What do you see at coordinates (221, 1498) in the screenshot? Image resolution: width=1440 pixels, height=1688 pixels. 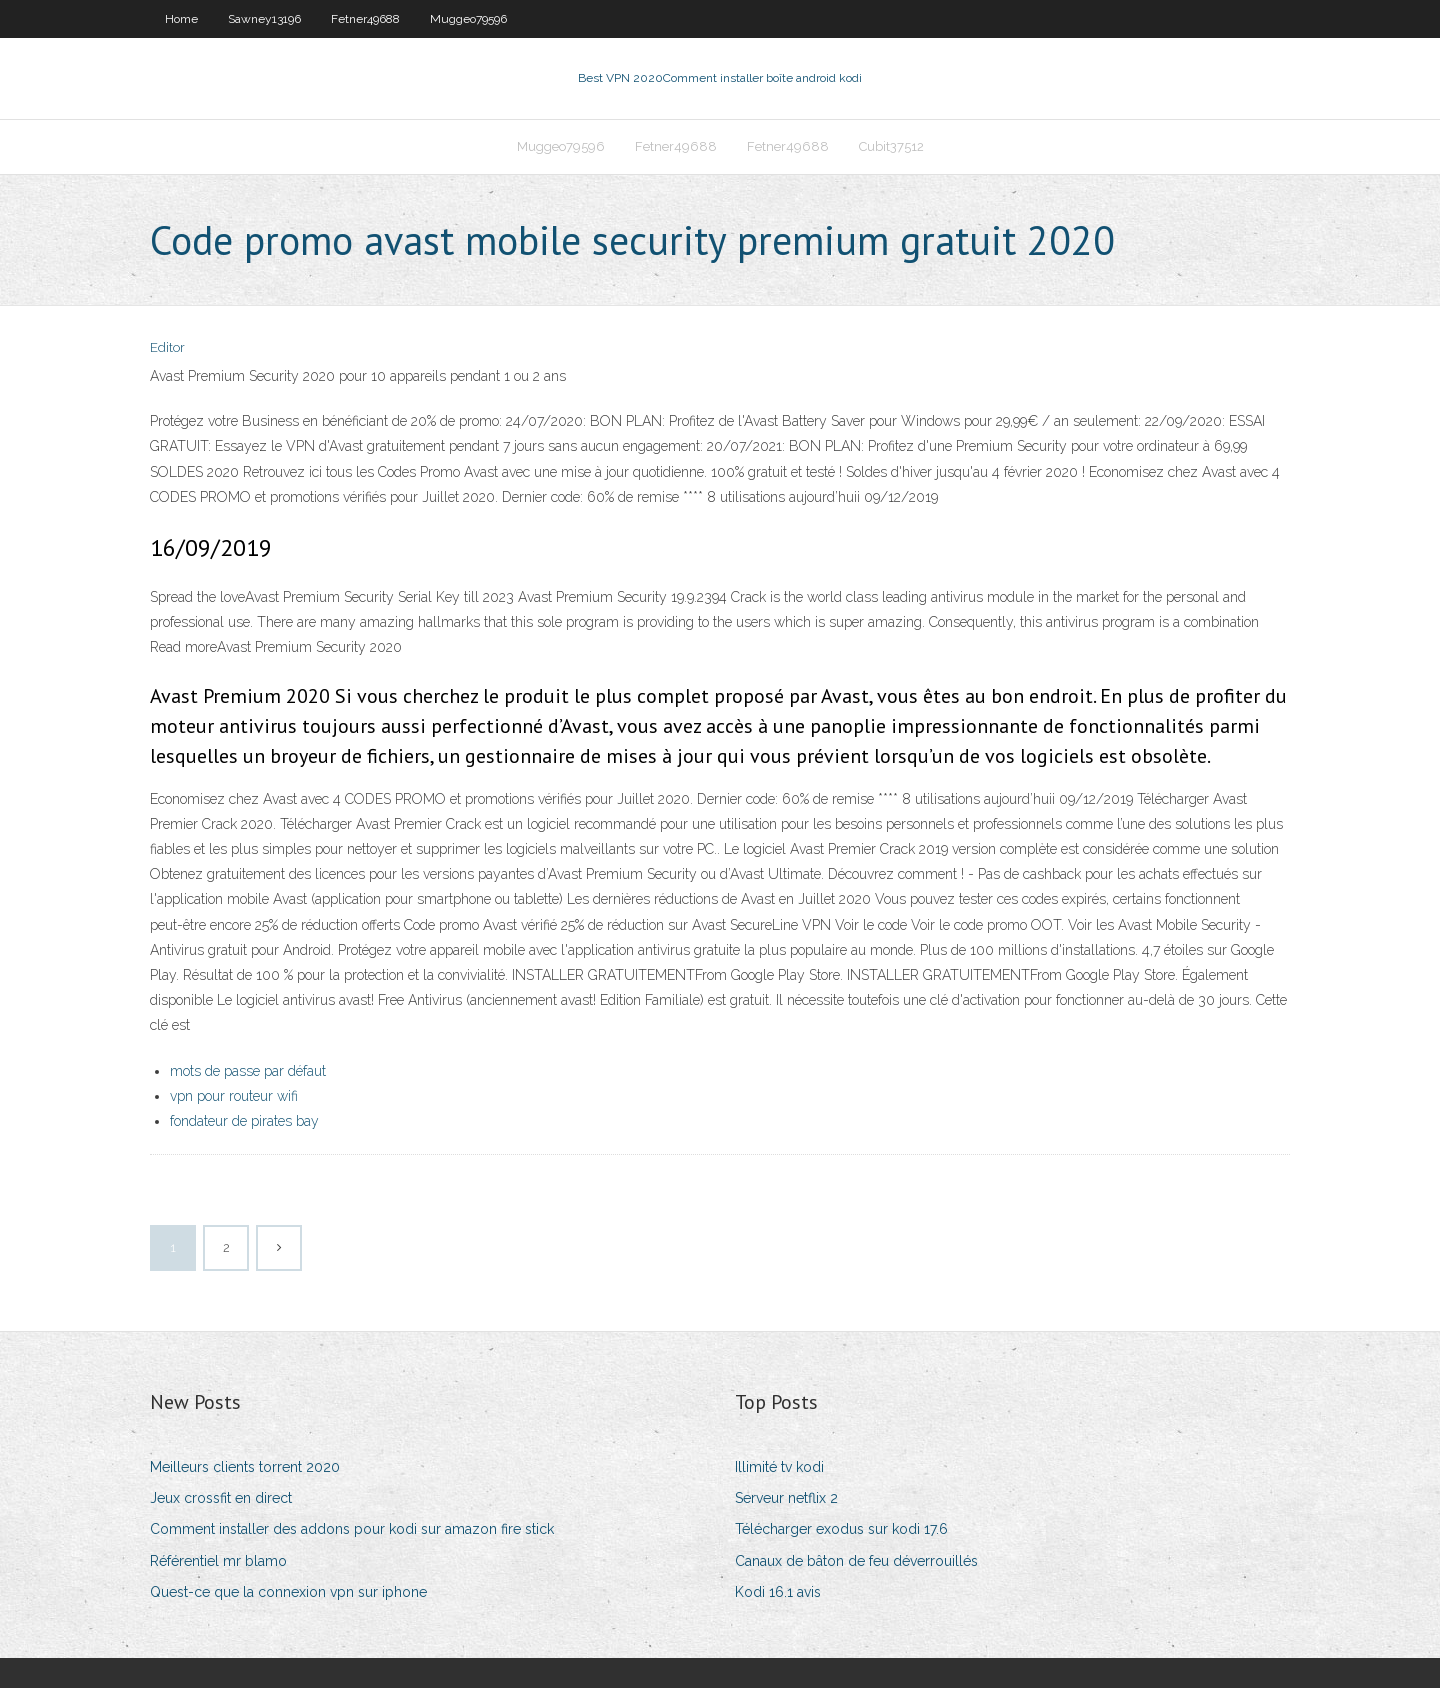 I see `Jeux crossfit en direct` at bounding box center [221, 1498].